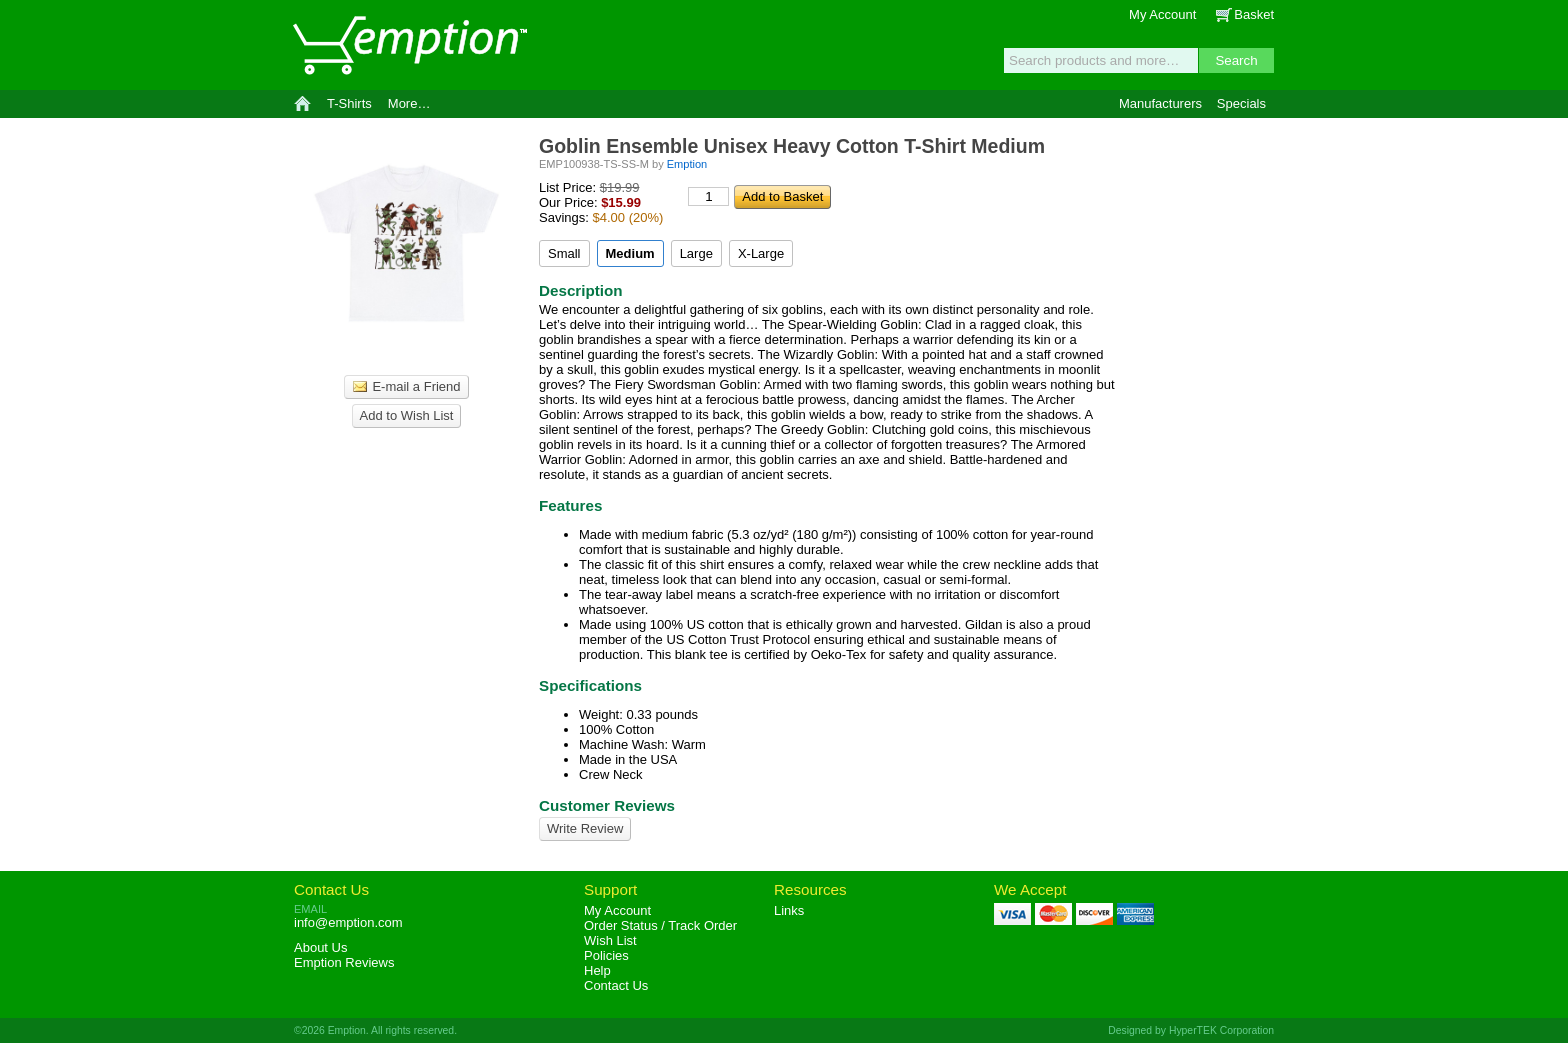 The height and width of the screenshot is (1043, 1568). What do you see at coordinates (597, 970) in the screenshot?
I see `Help` at bounding box center [597, 970].